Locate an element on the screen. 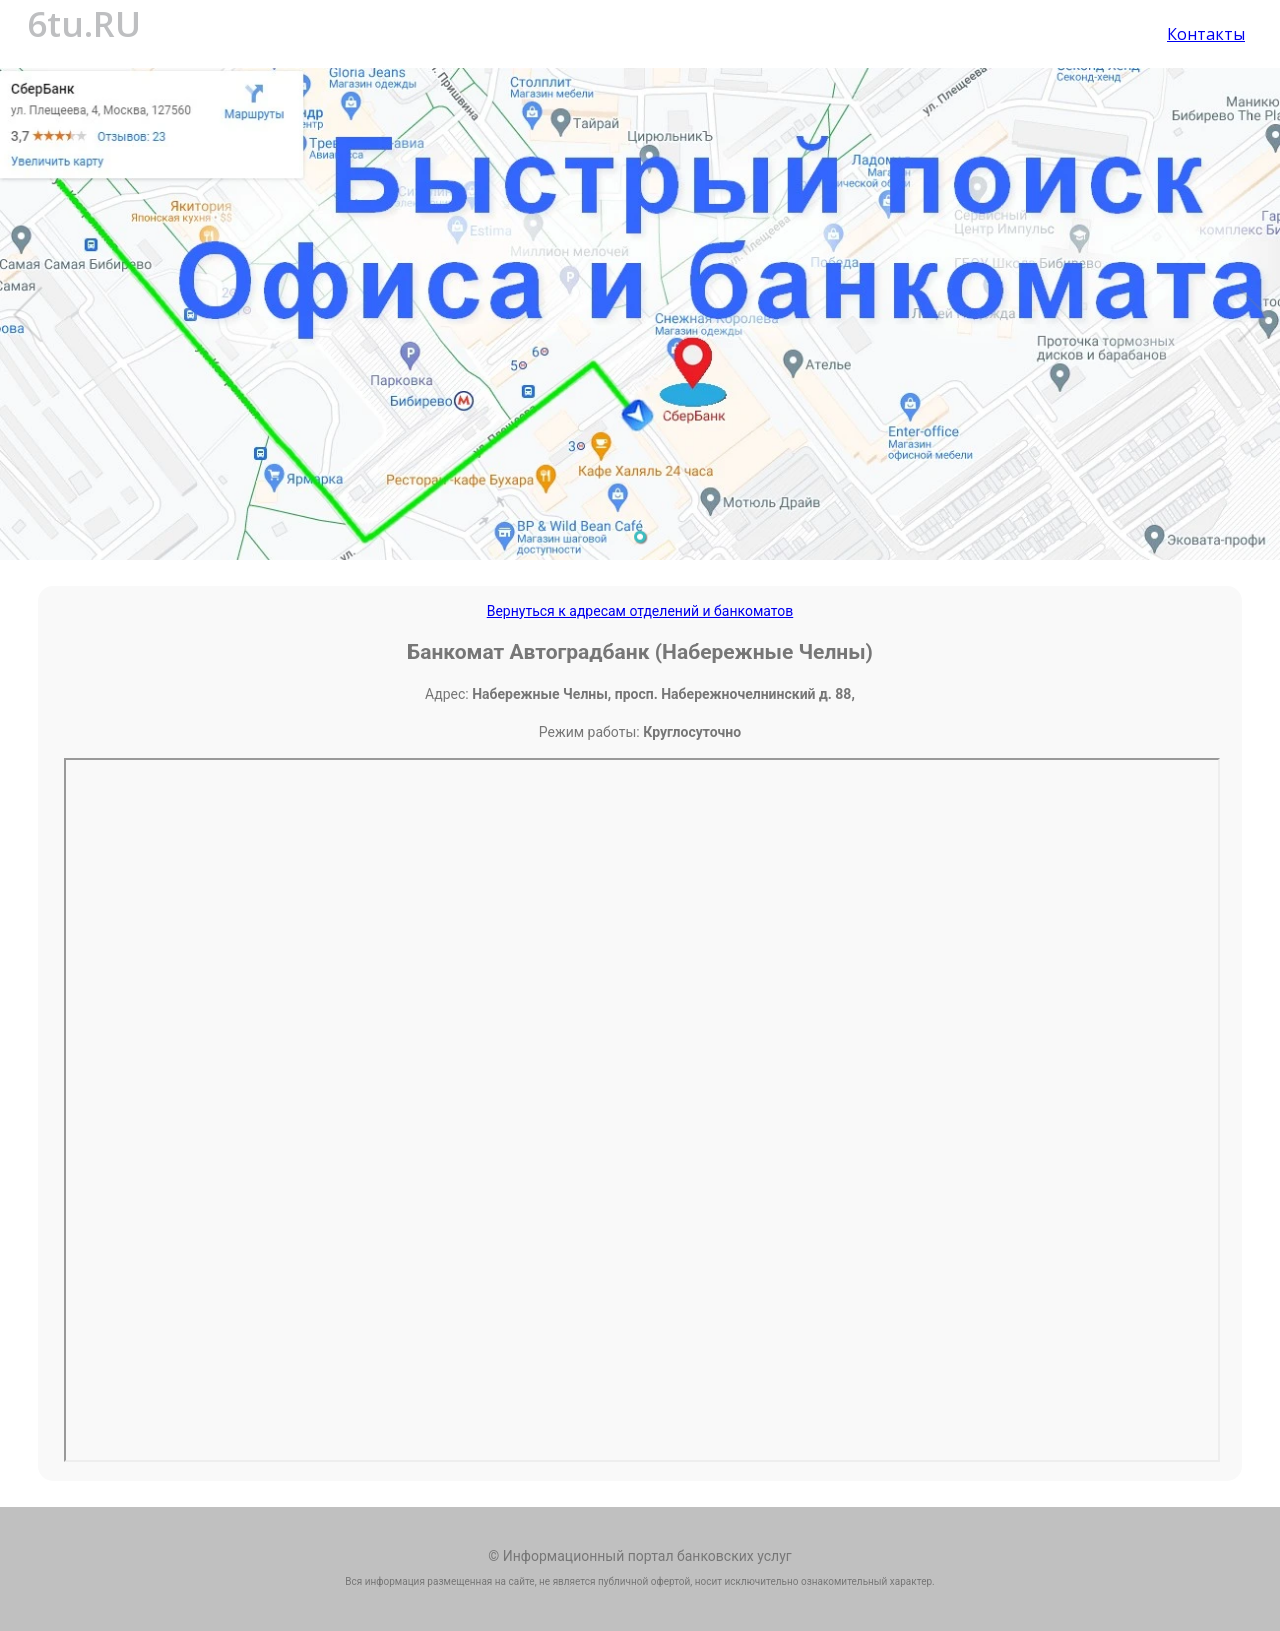 The width and height of the screenshot is (1280, 1631). Контакты is located at coordinates (1206, 34).